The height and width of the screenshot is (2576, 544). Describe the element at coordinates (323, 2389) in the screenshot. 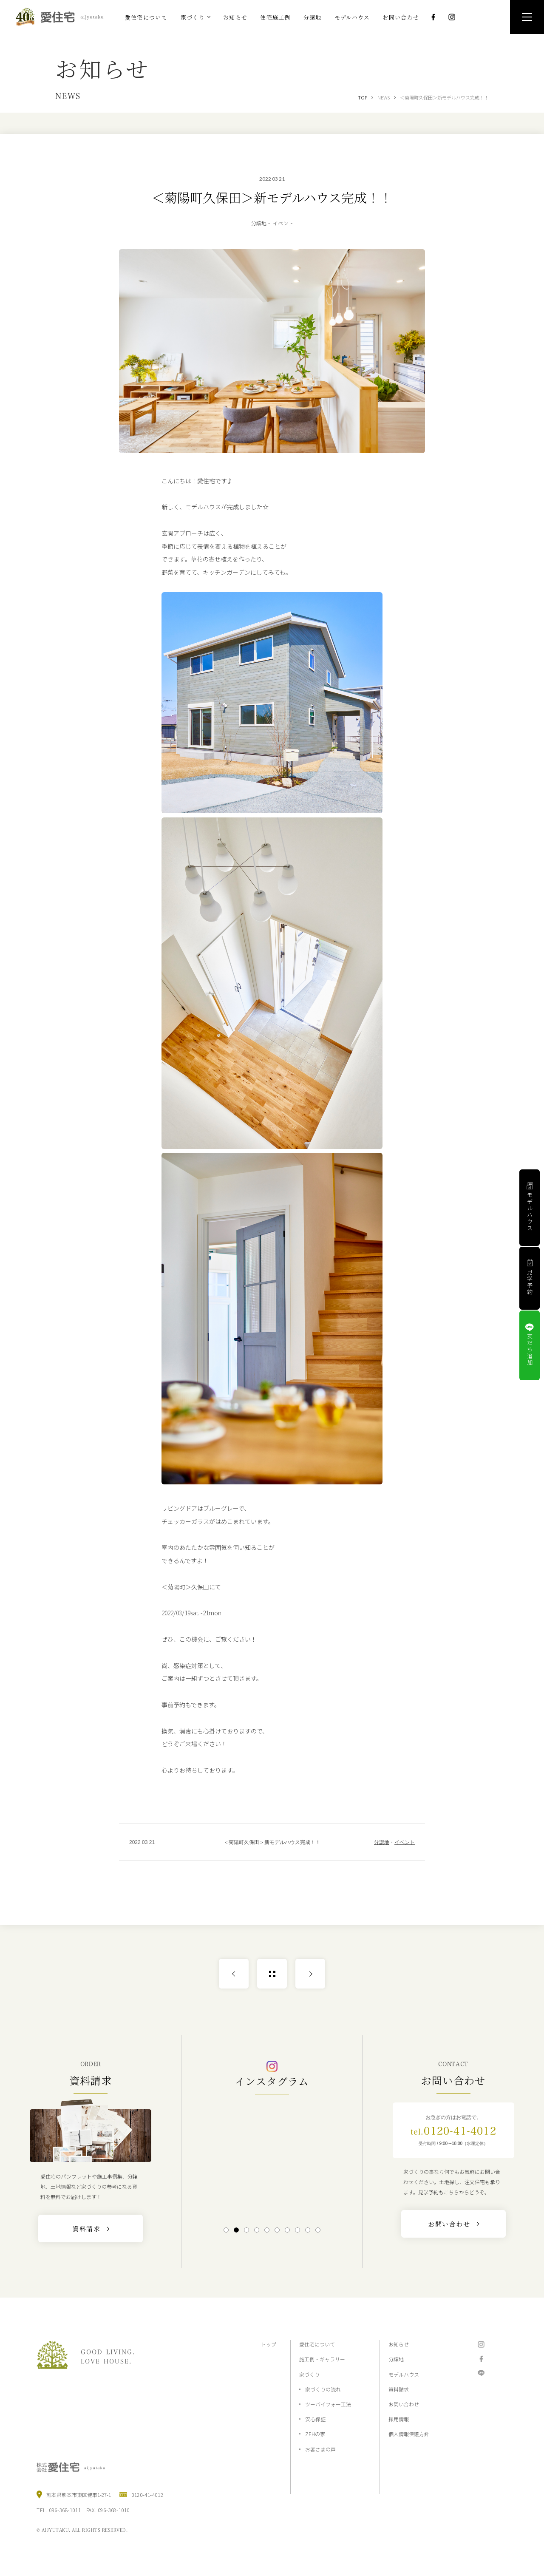

I see `家づくりの流れ` at that location.